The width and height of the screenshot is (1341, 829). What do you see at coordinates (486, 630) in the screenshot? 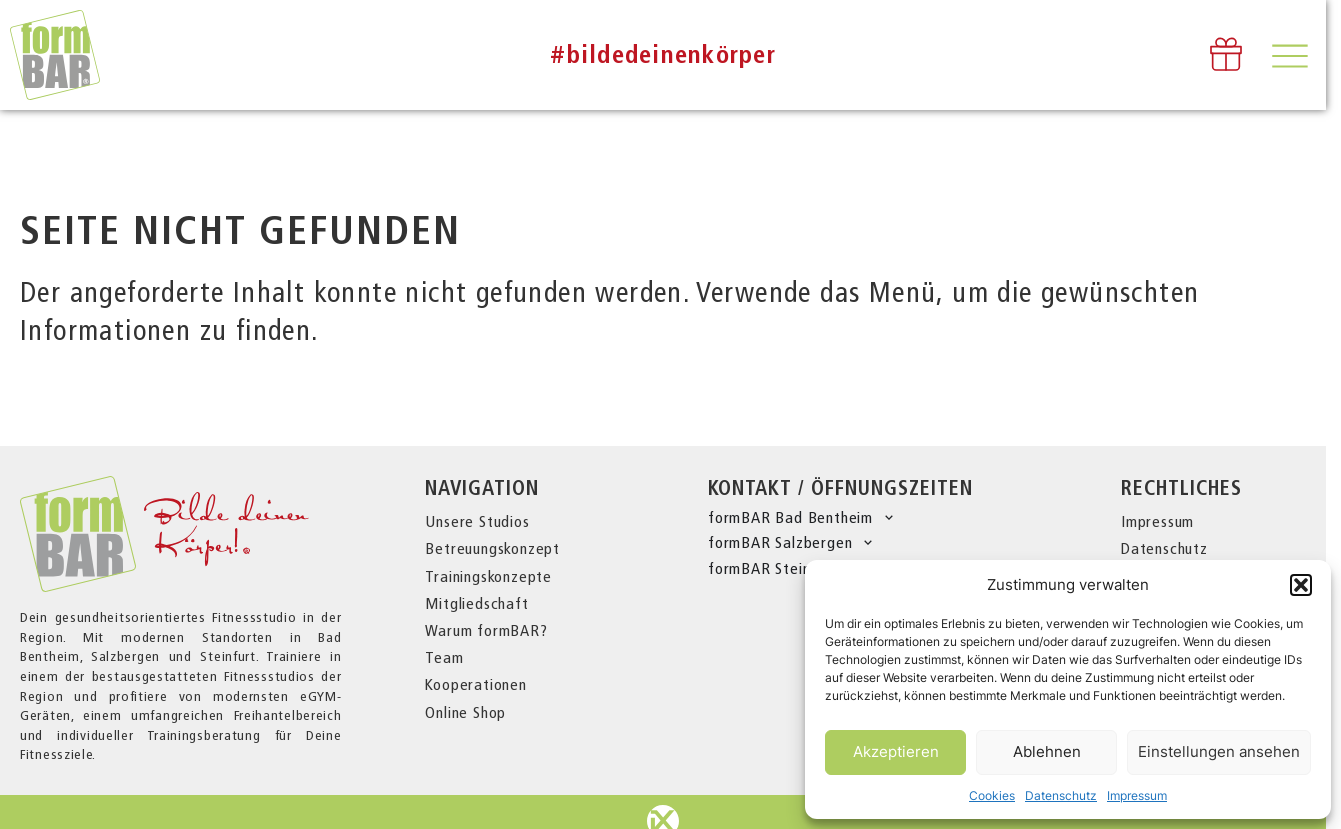
I see `Warum formBAR?` at bounding box center [486, 630].